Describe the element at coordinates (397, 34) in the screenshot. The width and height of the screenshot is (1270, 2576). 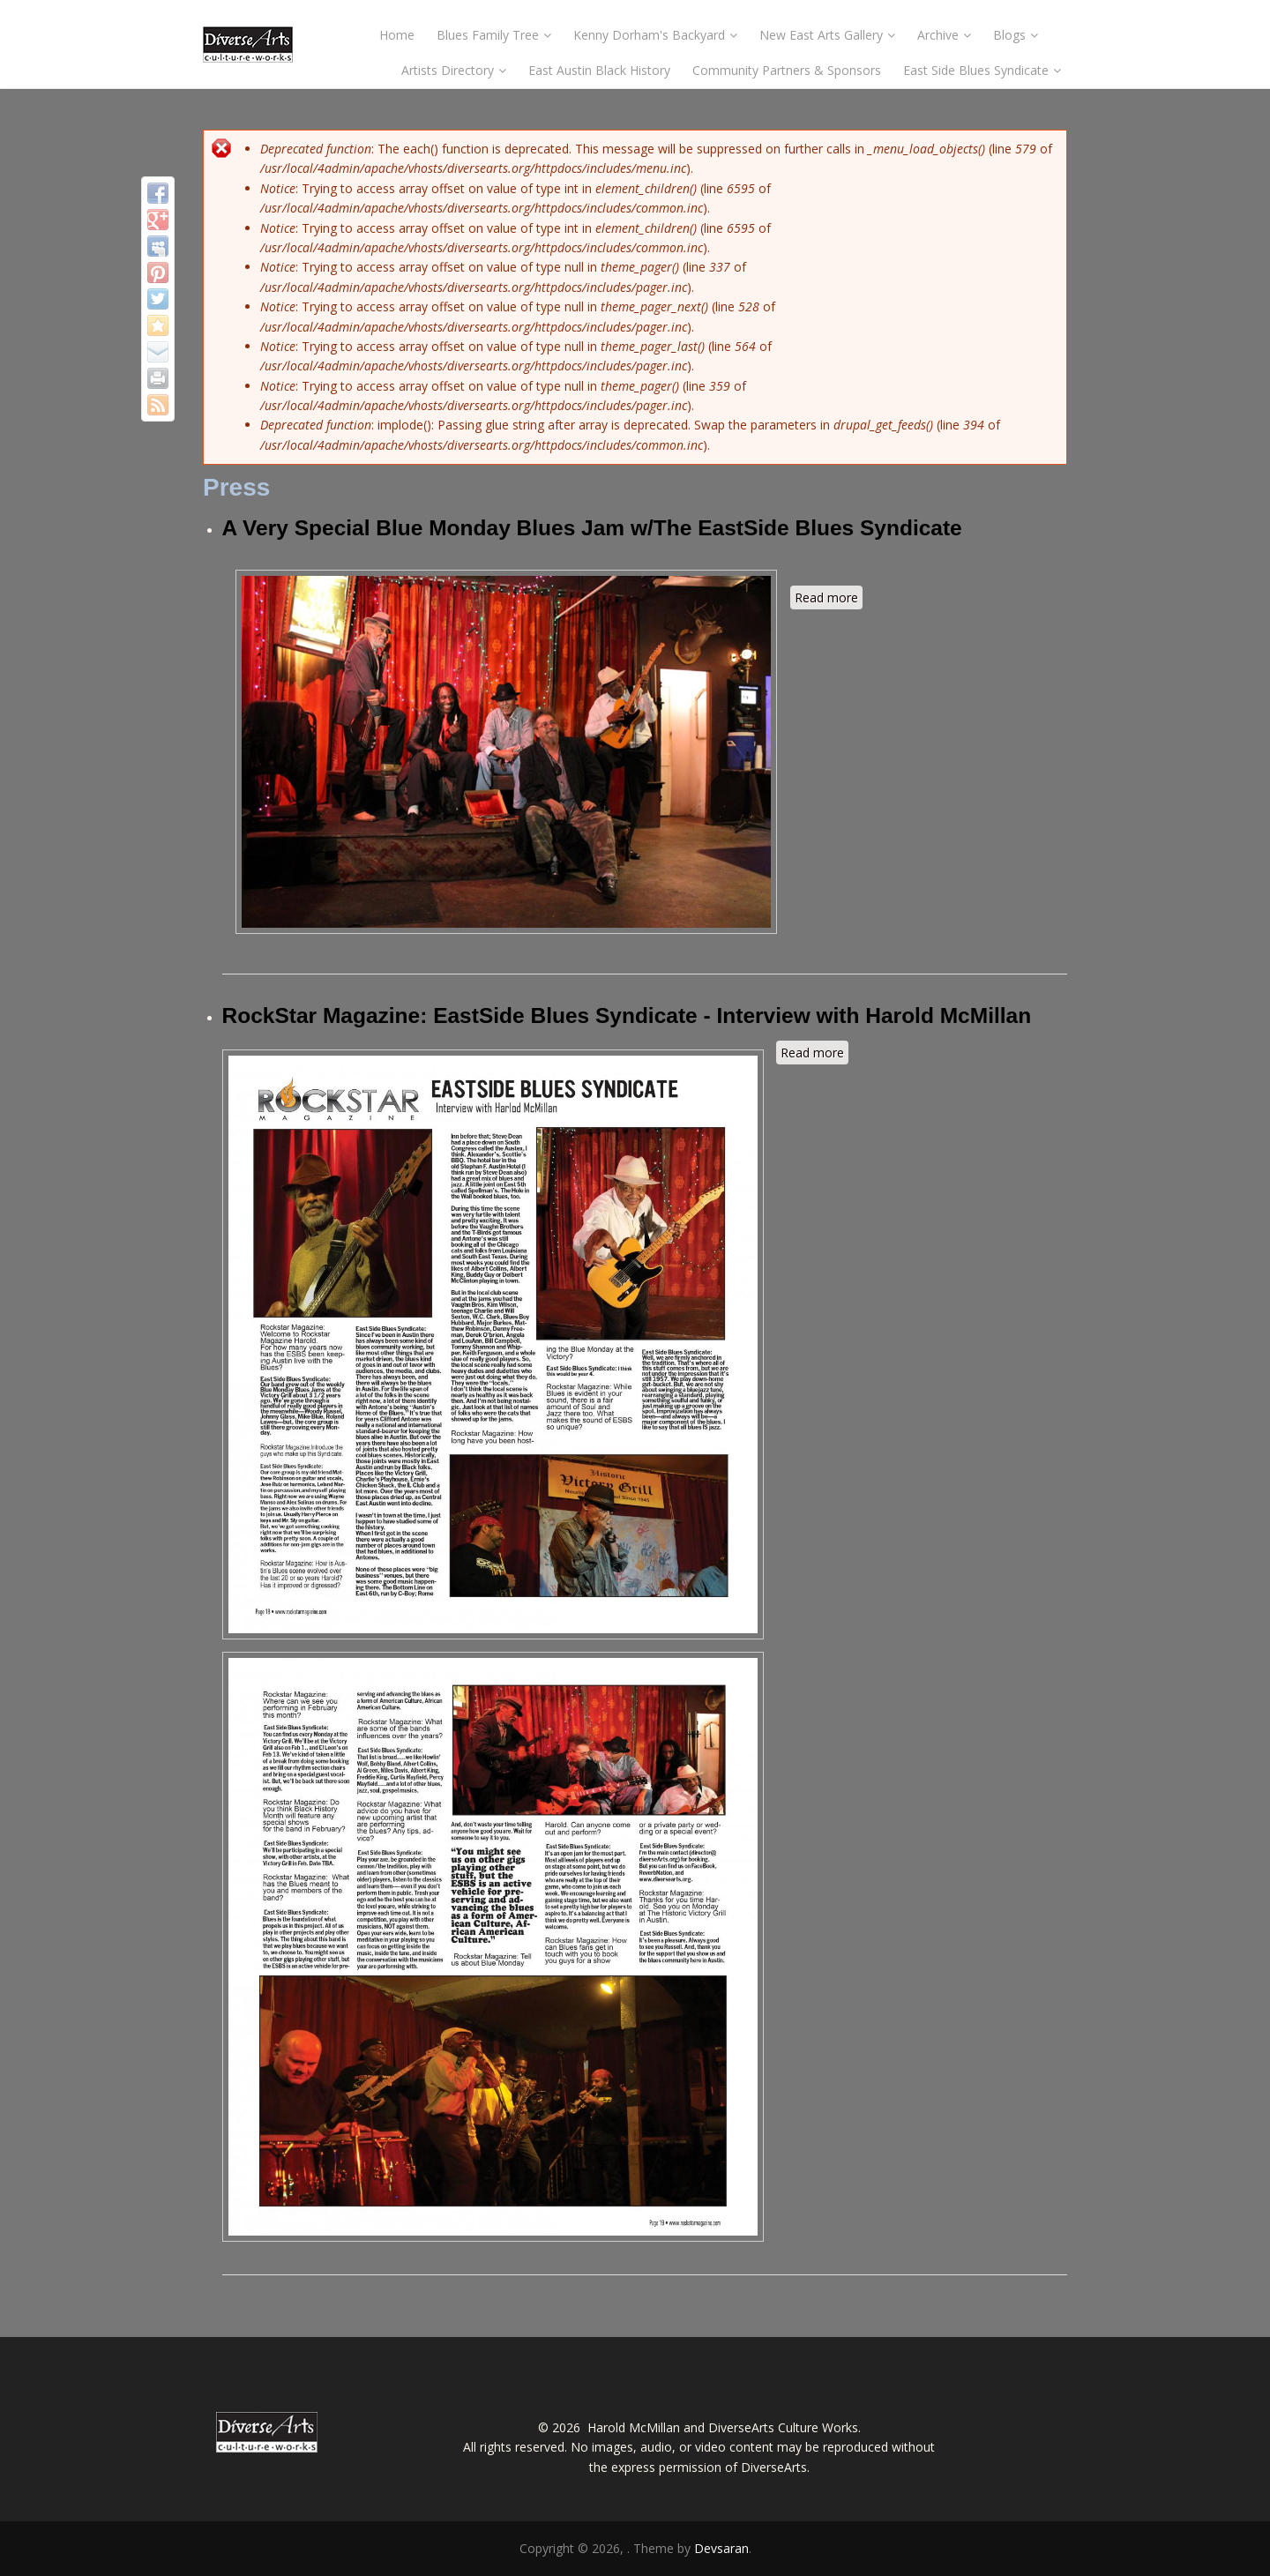
I see `Home` at that location.